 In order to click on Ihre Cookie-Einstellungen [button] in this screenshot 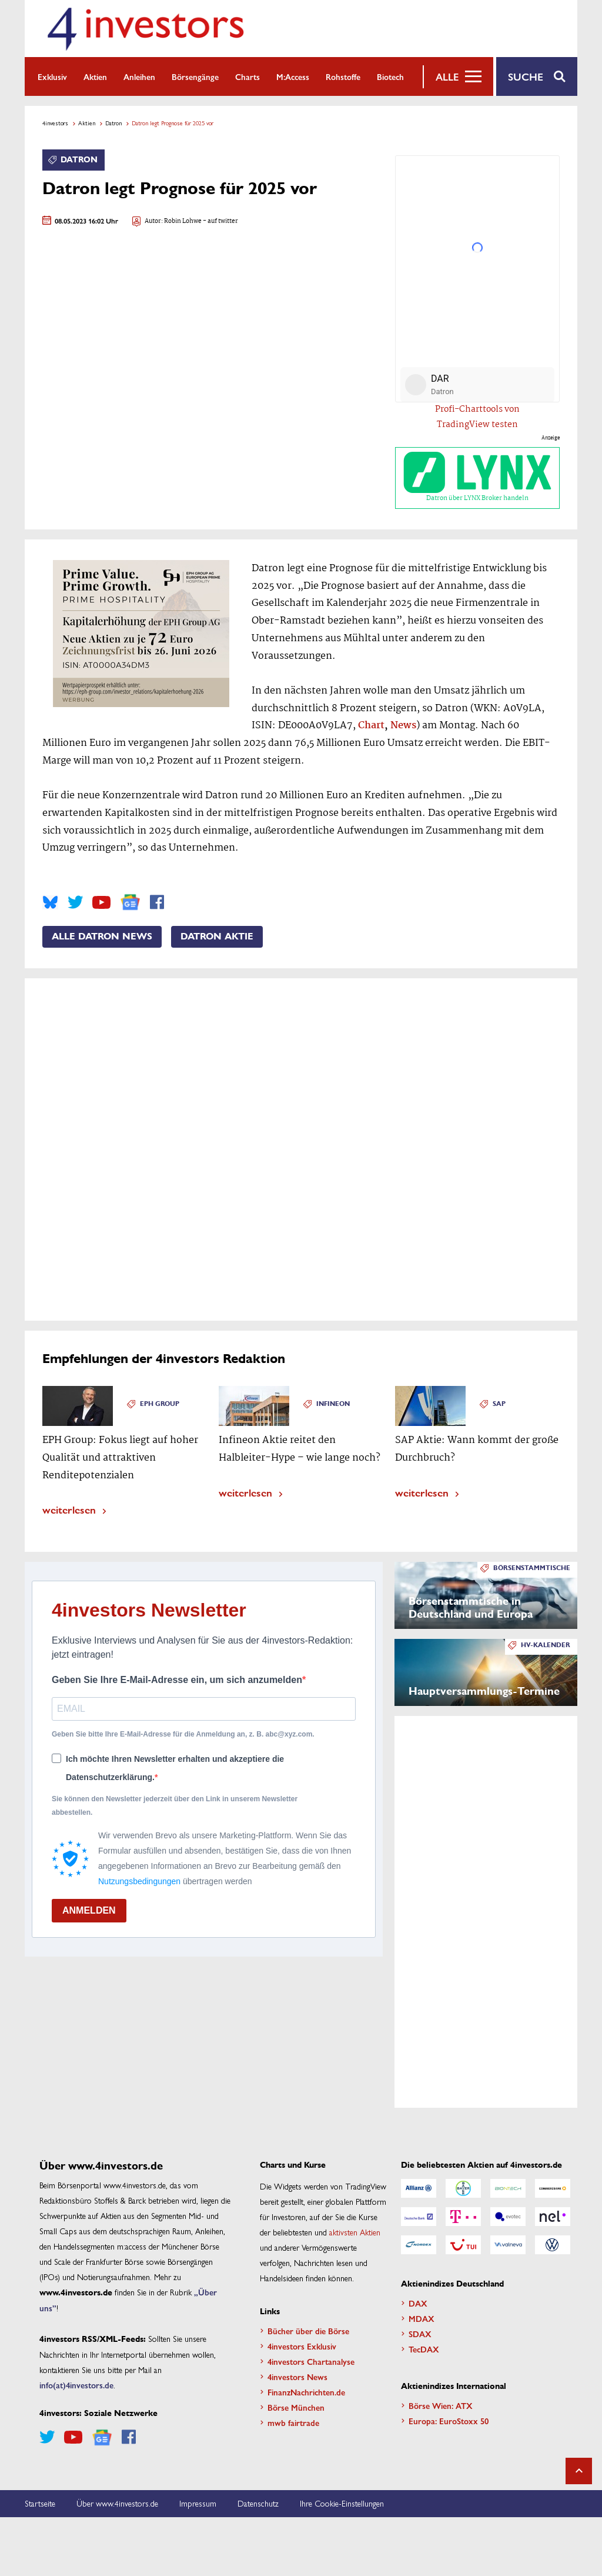, I will do `click(342, 2503)`.